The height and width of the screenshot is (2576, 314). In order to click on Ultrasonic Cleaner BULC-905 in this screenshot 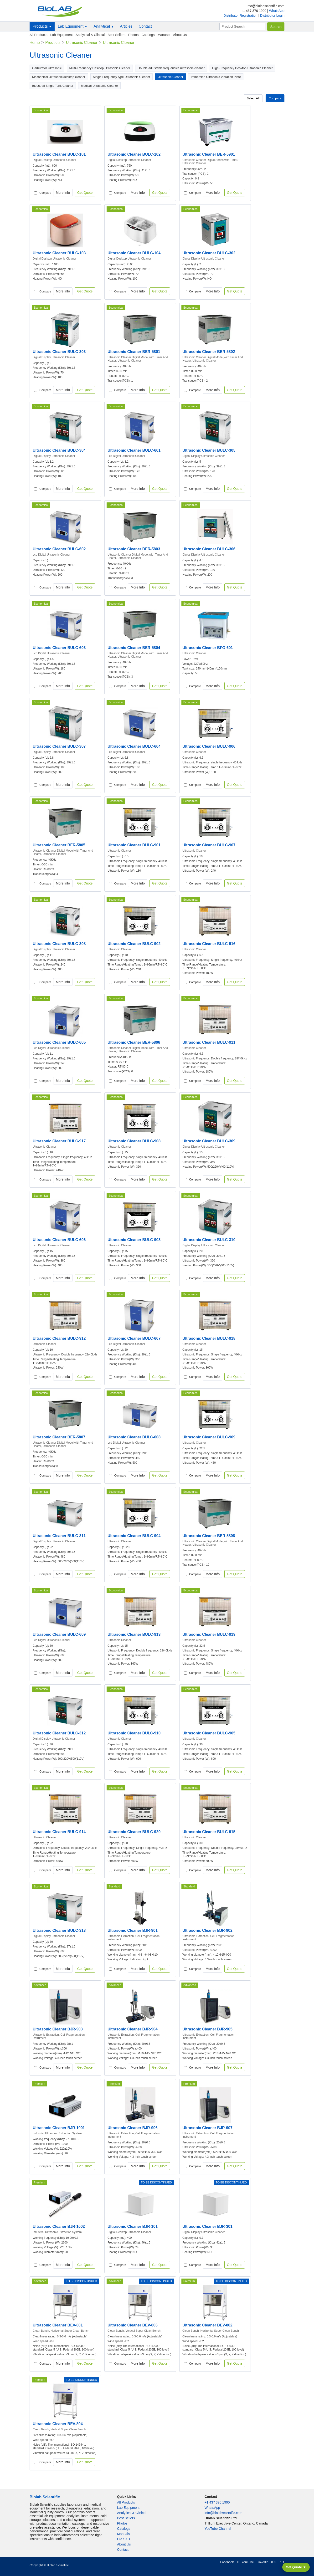, I will do `click(208, 1733)`.